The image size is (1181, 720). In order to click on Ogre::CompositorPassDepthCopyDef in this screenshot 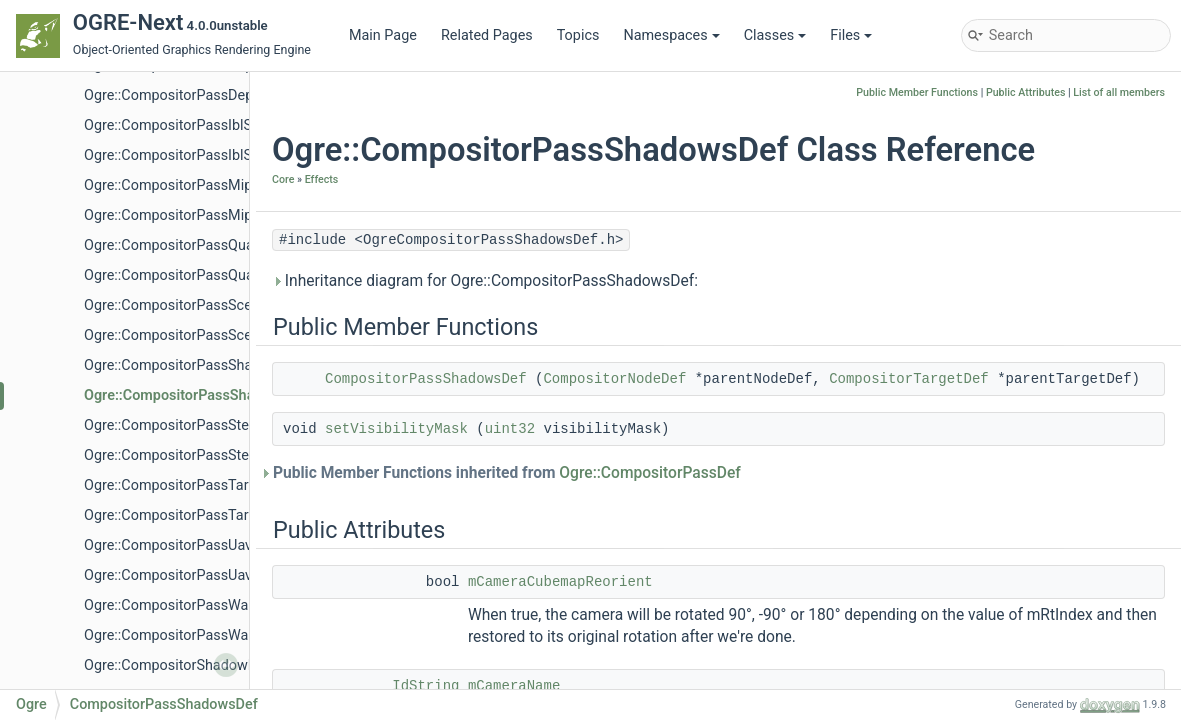, I will do `click(202, 95)`.